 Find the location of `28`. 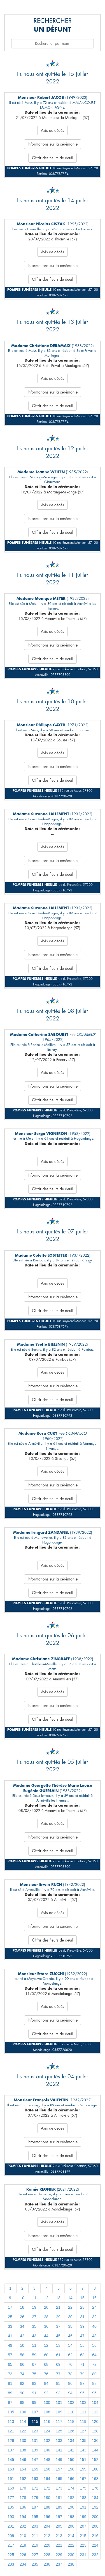

28 is located at coordinates (46, 2317).